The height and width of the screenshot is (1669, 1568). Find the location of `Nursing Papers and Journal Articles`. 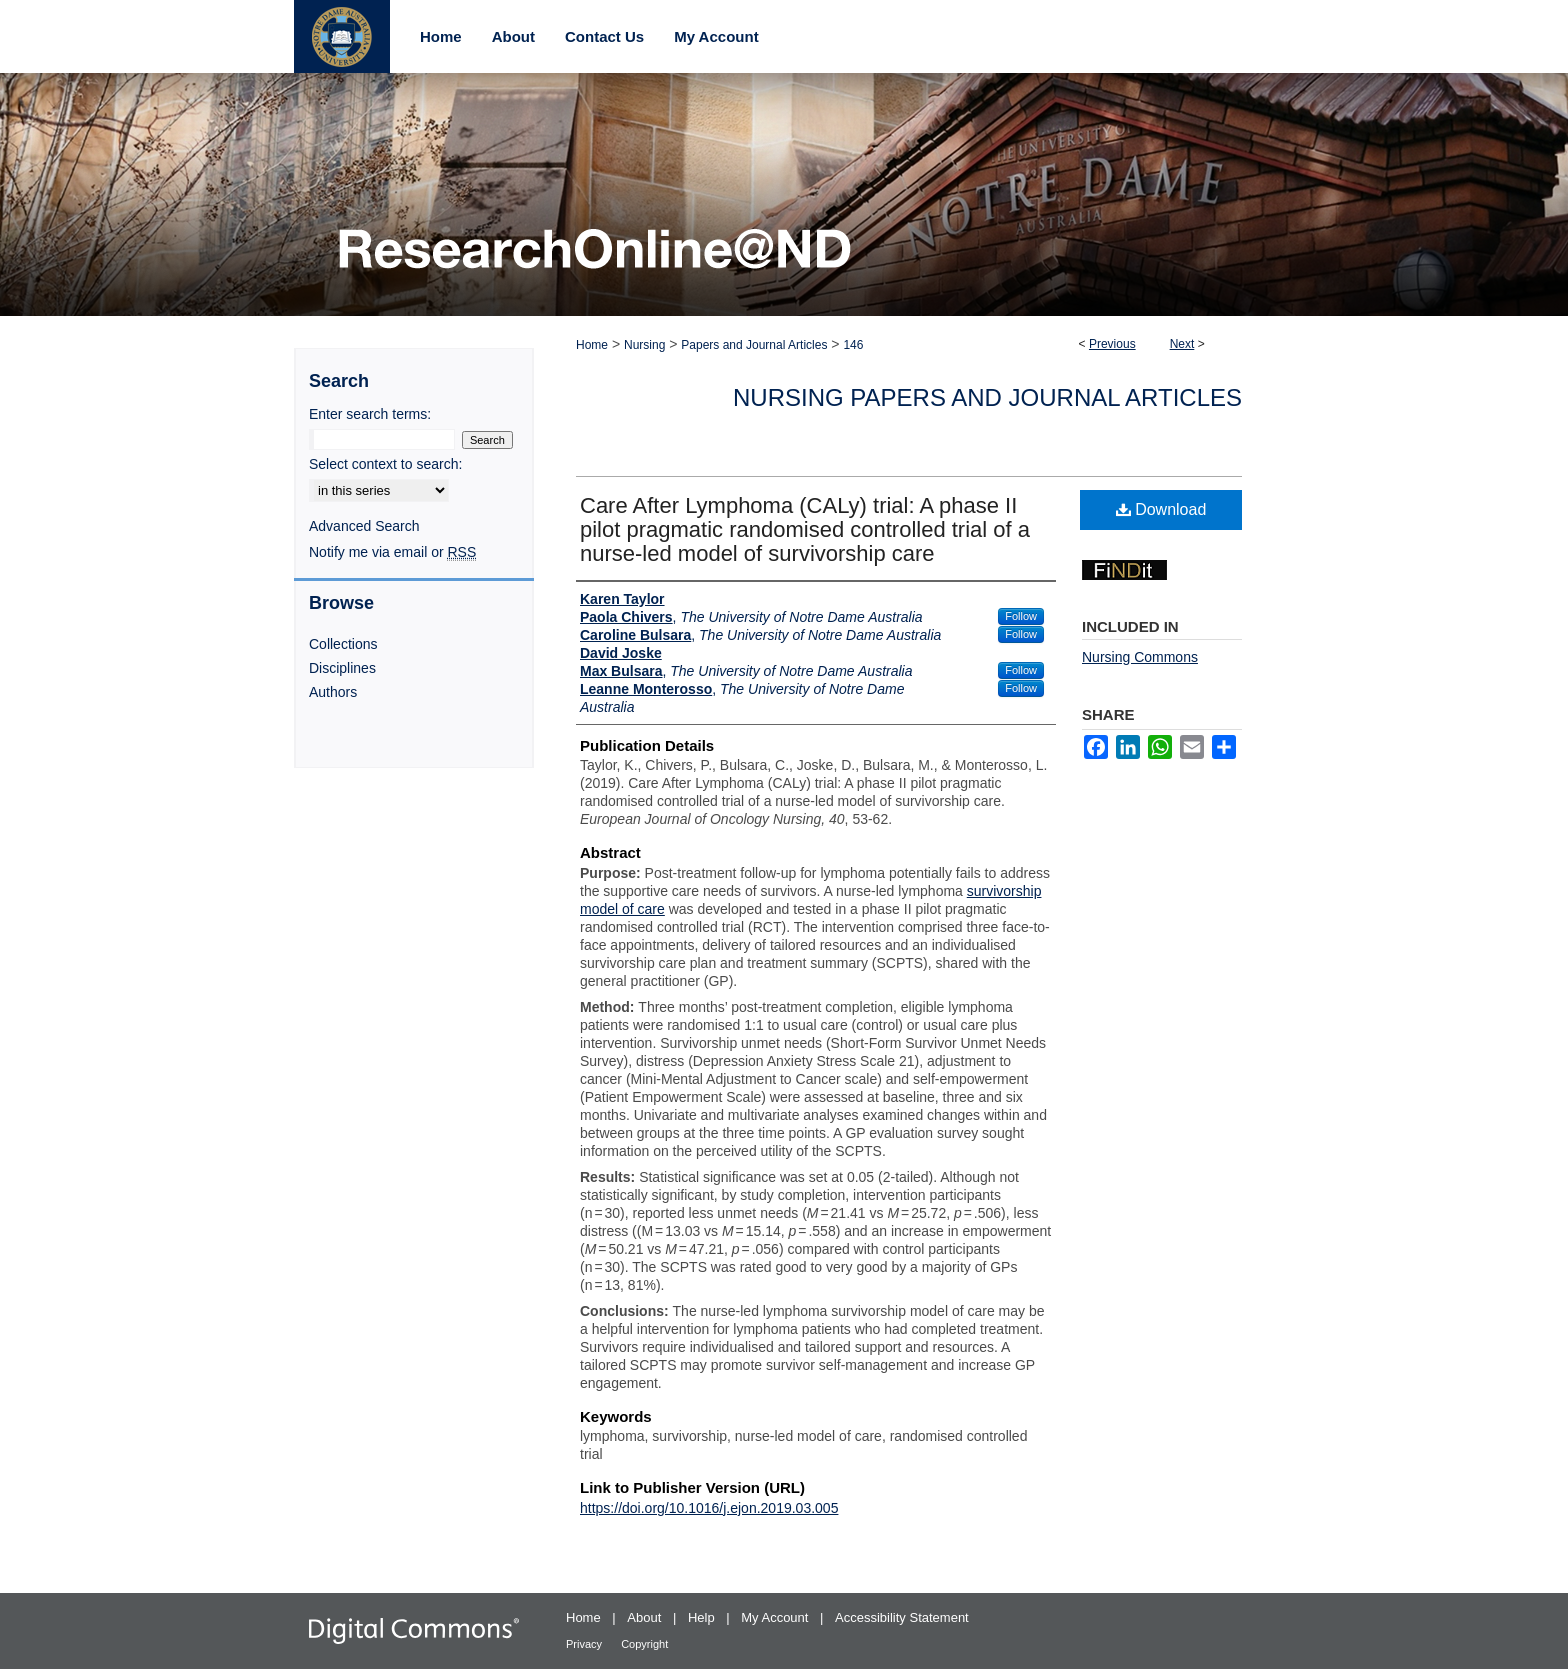

Nursing Papers and Journal Articles is located at coordinates (987, 397).